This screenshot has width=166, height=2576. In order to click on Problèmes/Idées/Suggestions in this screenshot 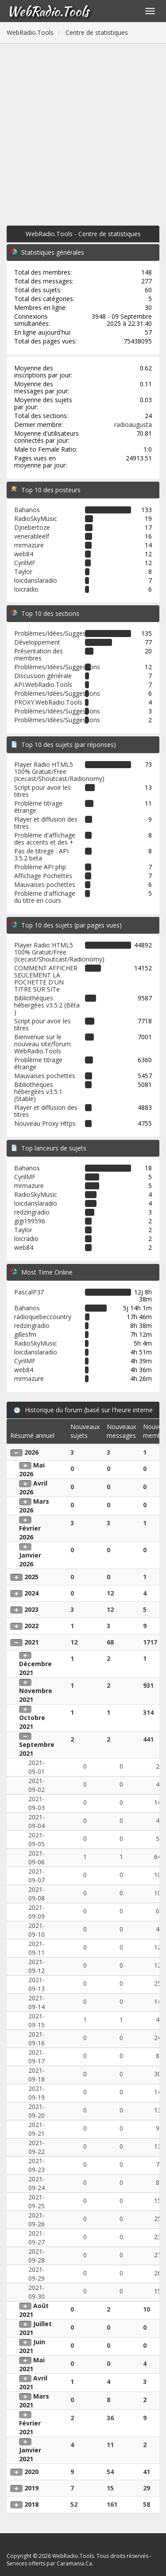, I will do `click(57, 633)`.